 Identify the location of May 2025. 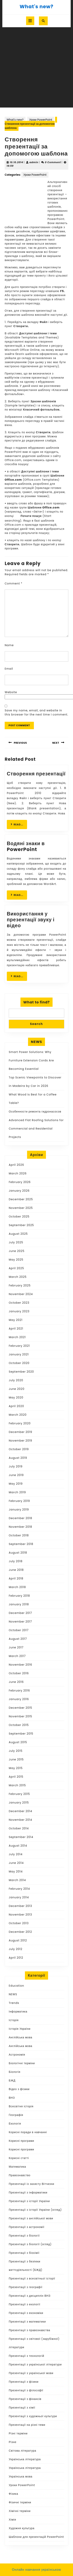
(16, 1260).